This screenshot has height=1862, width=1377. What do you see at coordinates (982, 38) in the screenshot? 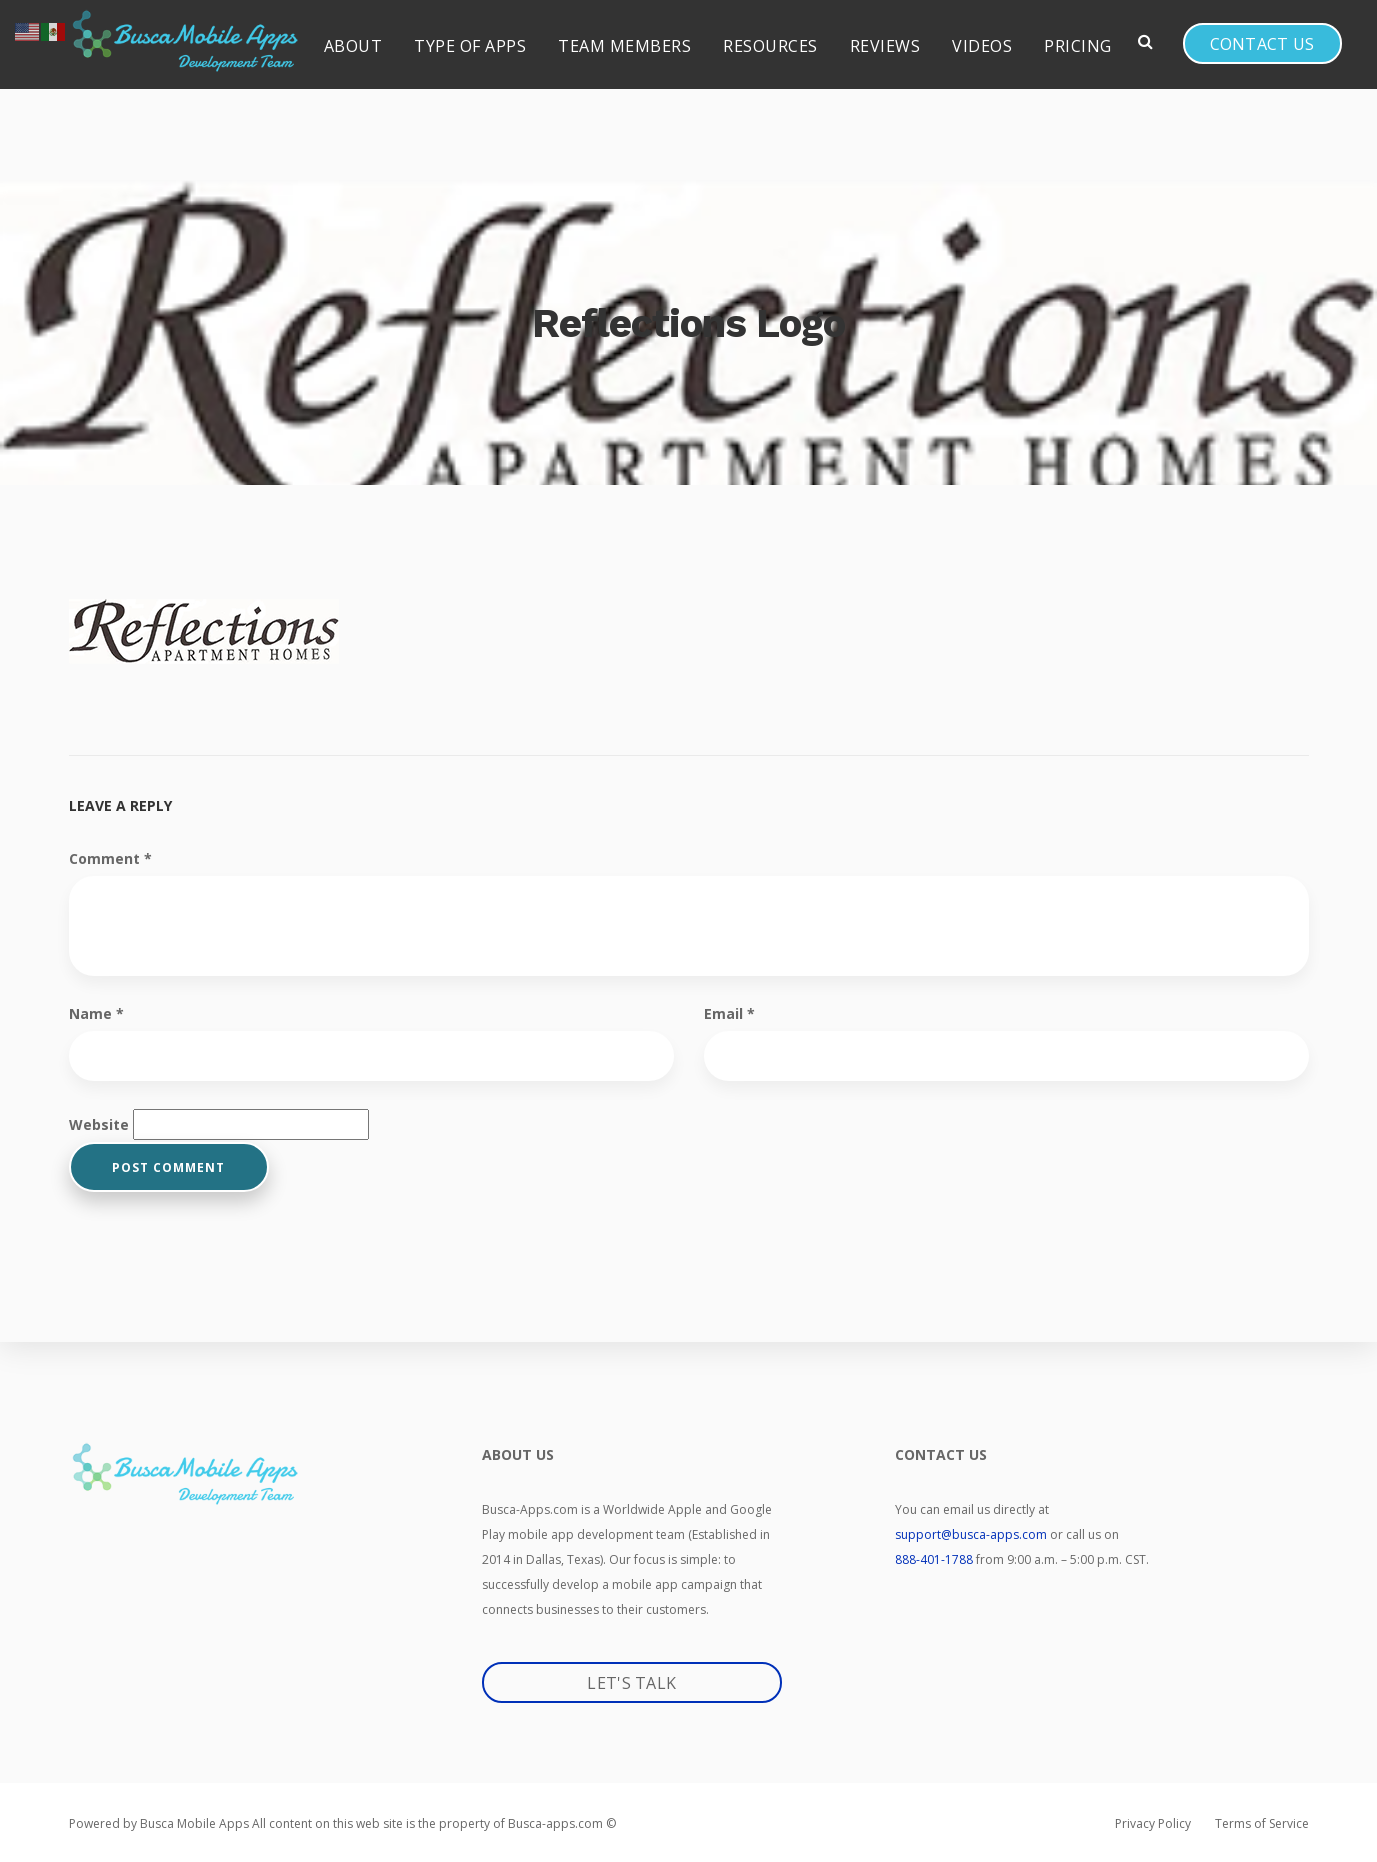
I see `Videos` at bounding box center [982, 38].